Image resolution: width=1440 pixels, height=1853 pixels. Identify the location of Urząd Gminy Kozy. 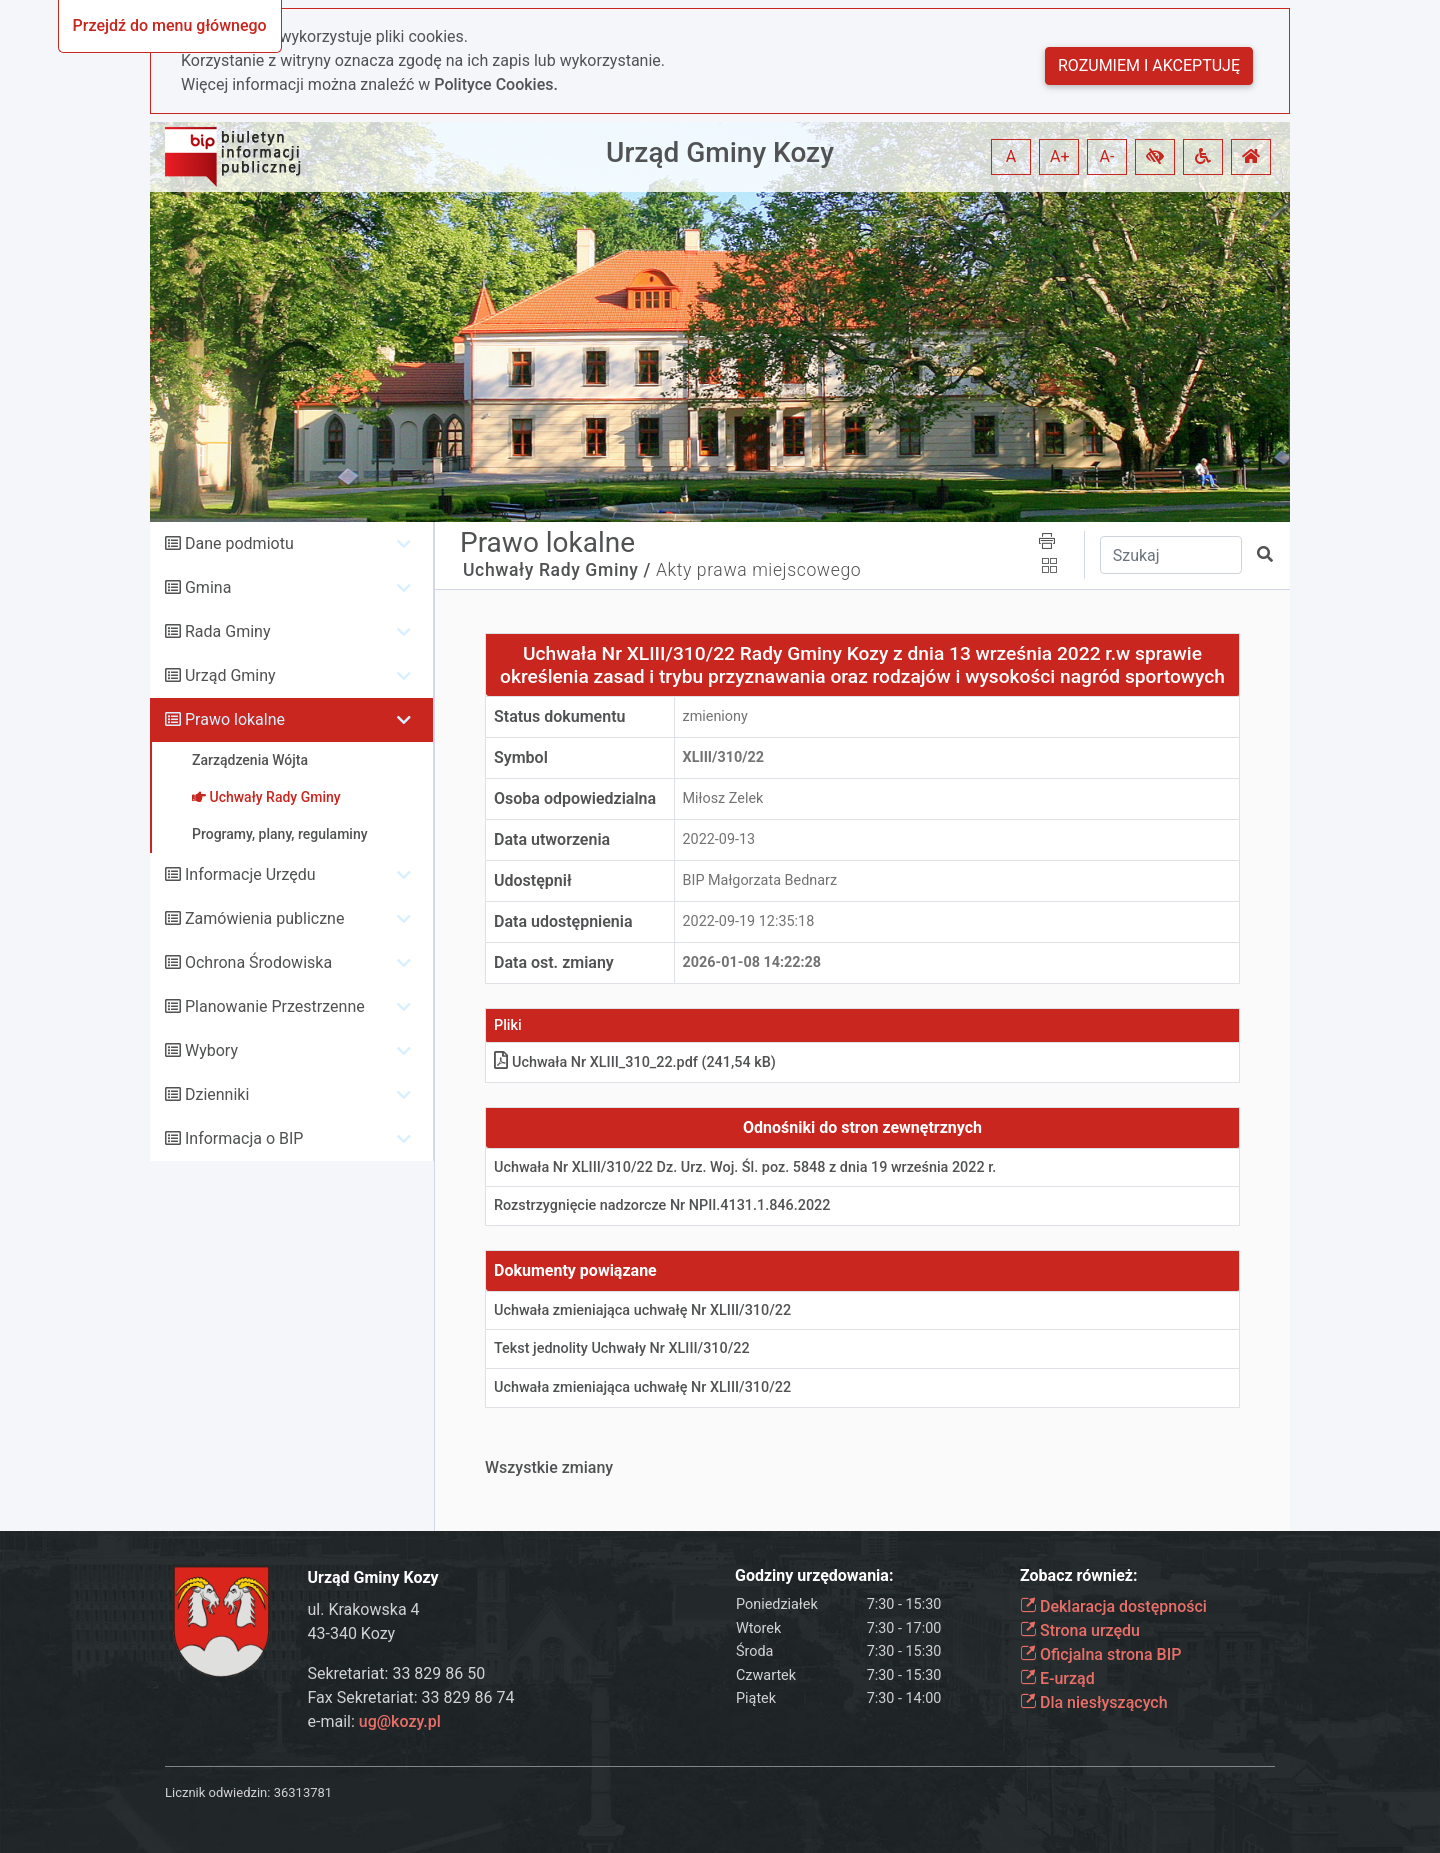
(720, 152).